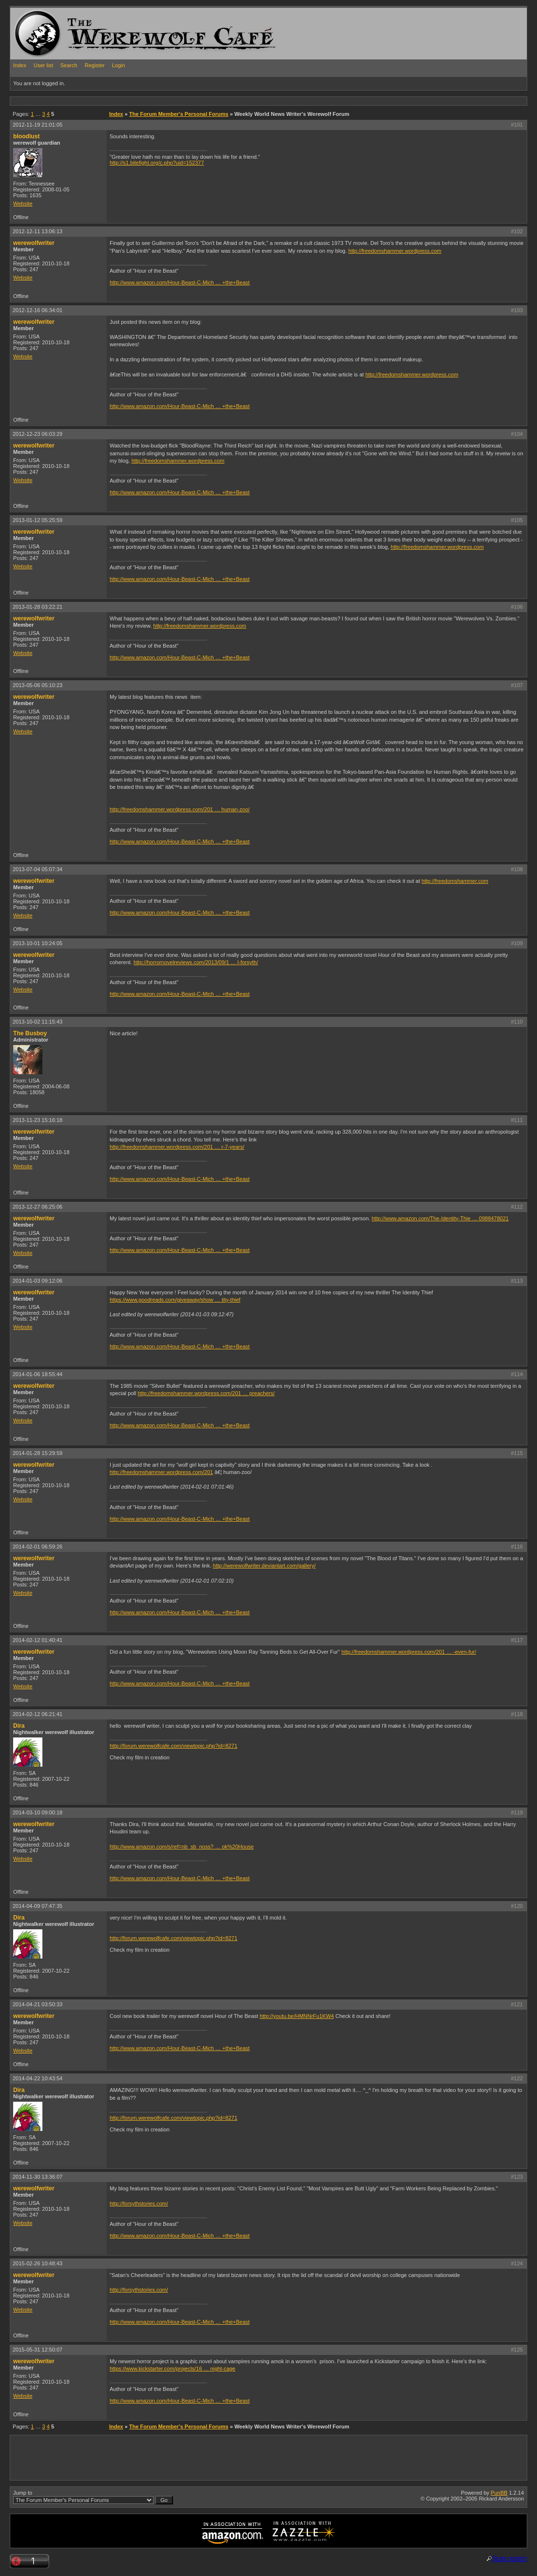  What do you see at coordinates (37, 943) in the screenshot?
I see `2013-10-01 10:24:05` at bounding box center [37, 943].